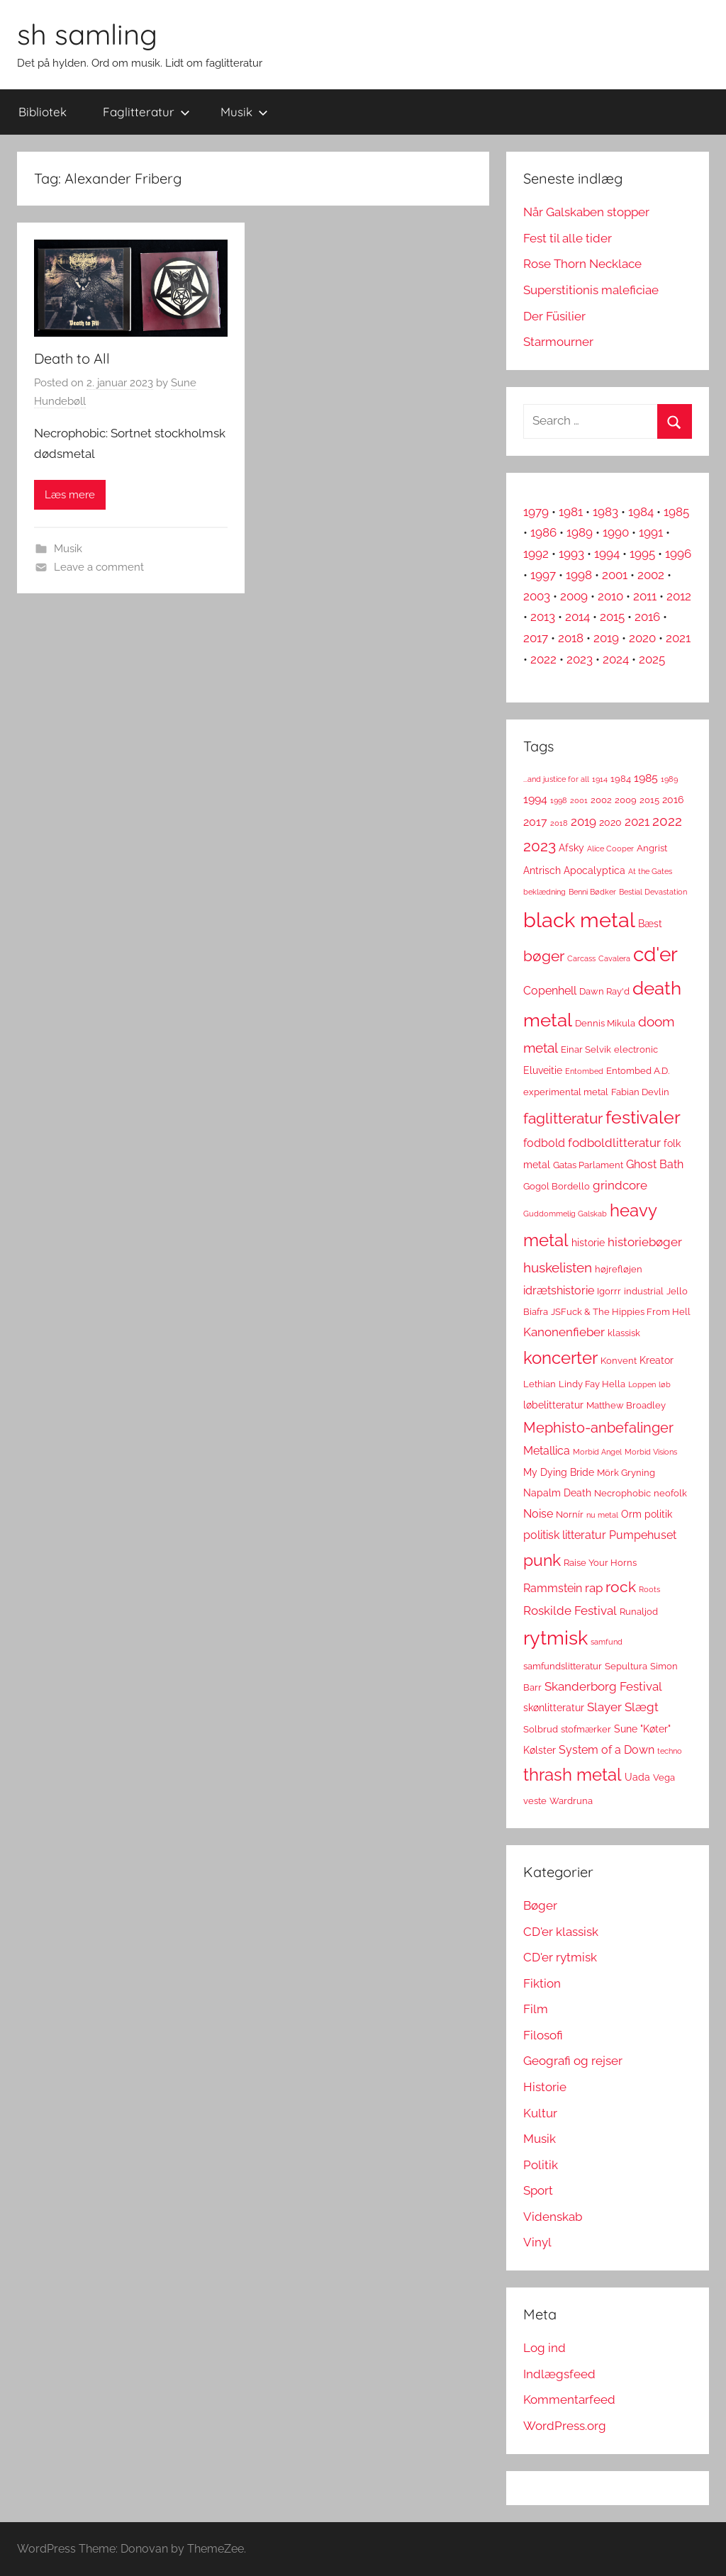 The height and width of the screenshot is (2576, 726). I want to click on festivaler [festivaler (20 elementer)], so click(643, 1117).